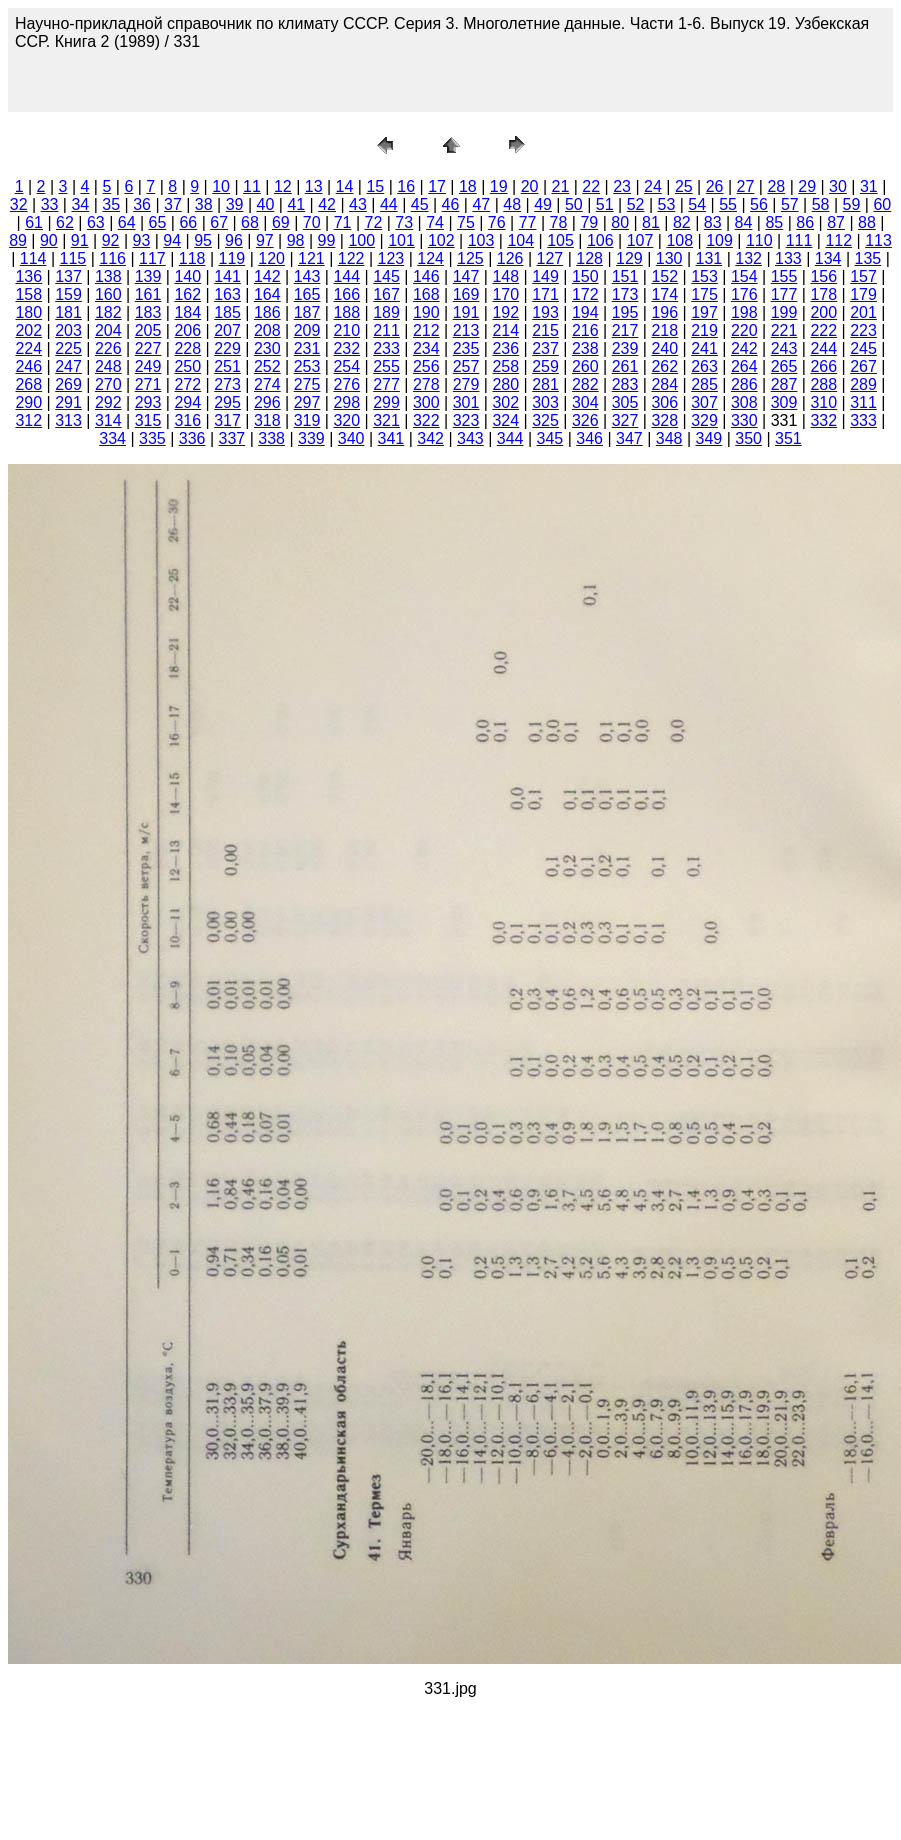 This screenshot has width=901, height=1840. What do you see at coordinates (307, 312) in the screenshot?
I see `187` at bounding box center [307, 312].